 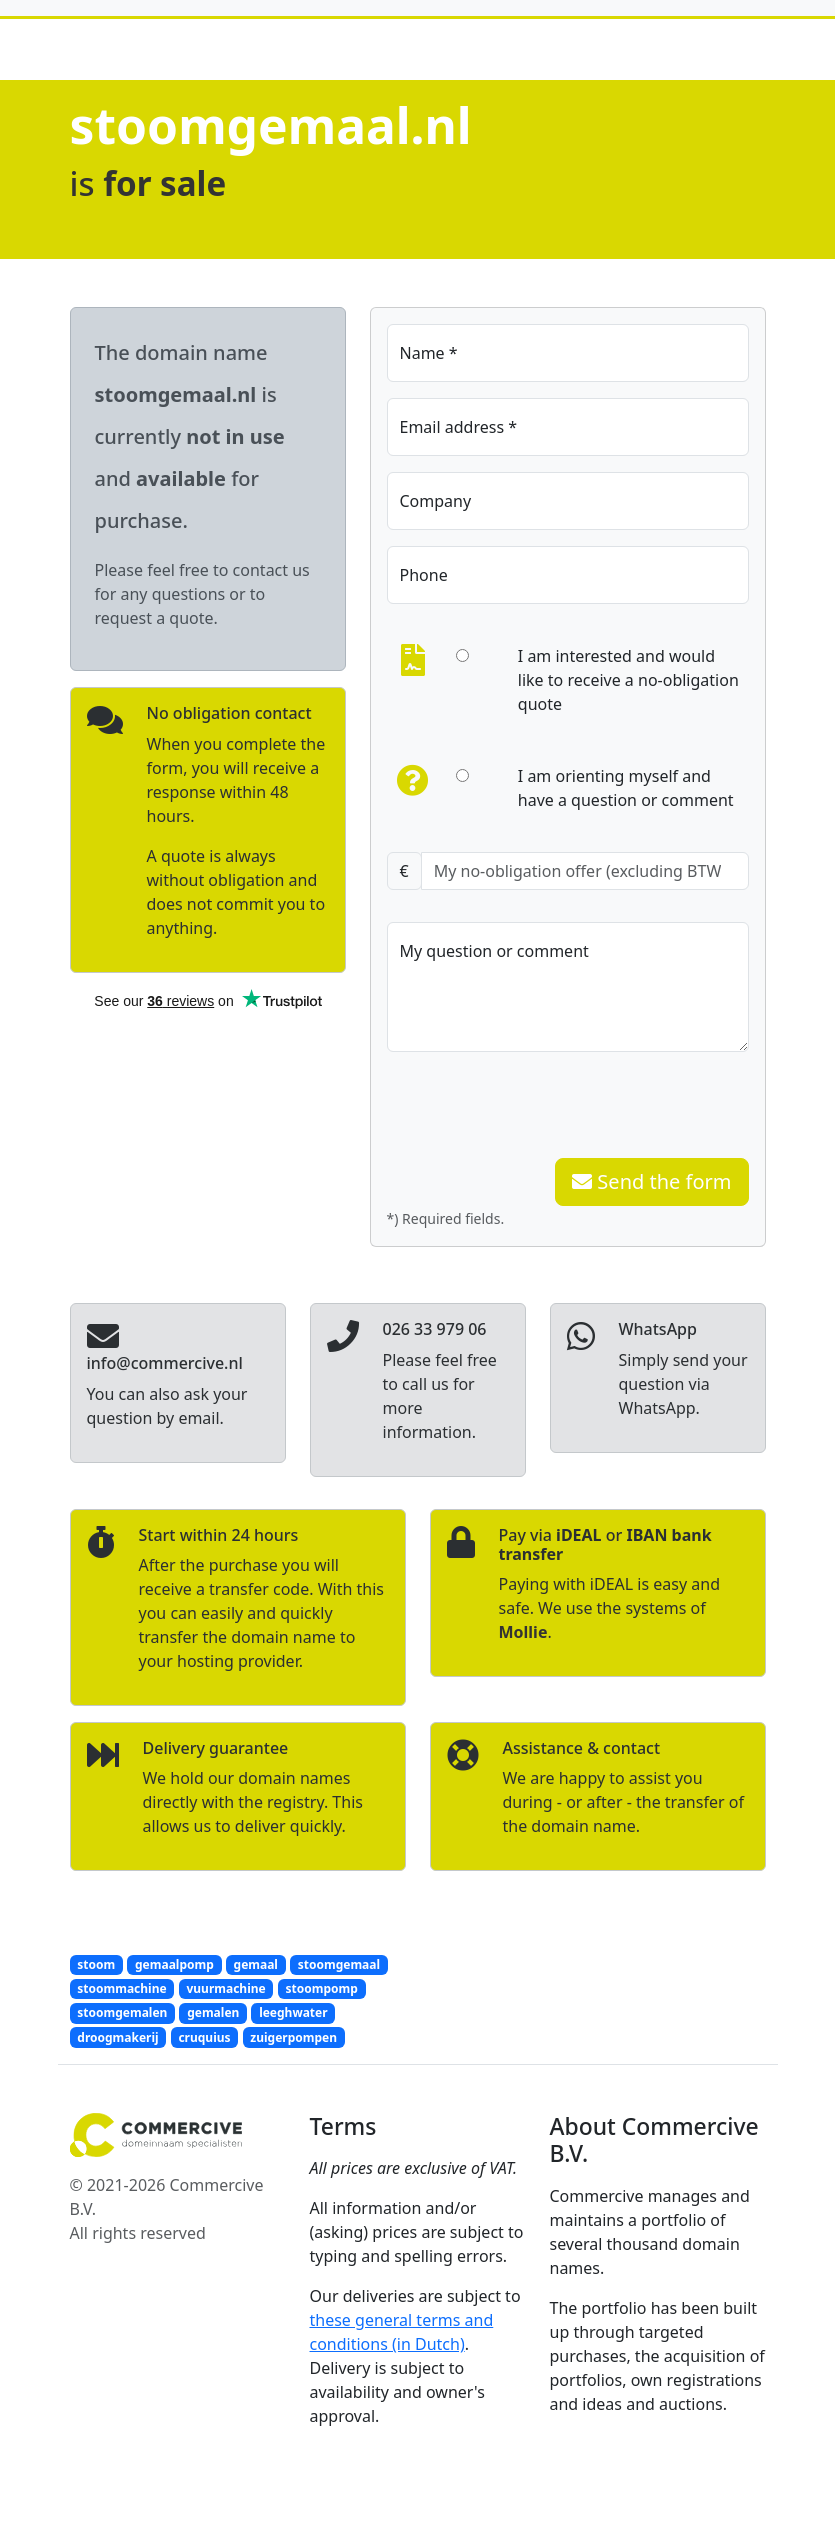 What do you see at coordinates (651, 1181) in the screenshot?
I see `Send the form` at bounding box center [651, 1181].